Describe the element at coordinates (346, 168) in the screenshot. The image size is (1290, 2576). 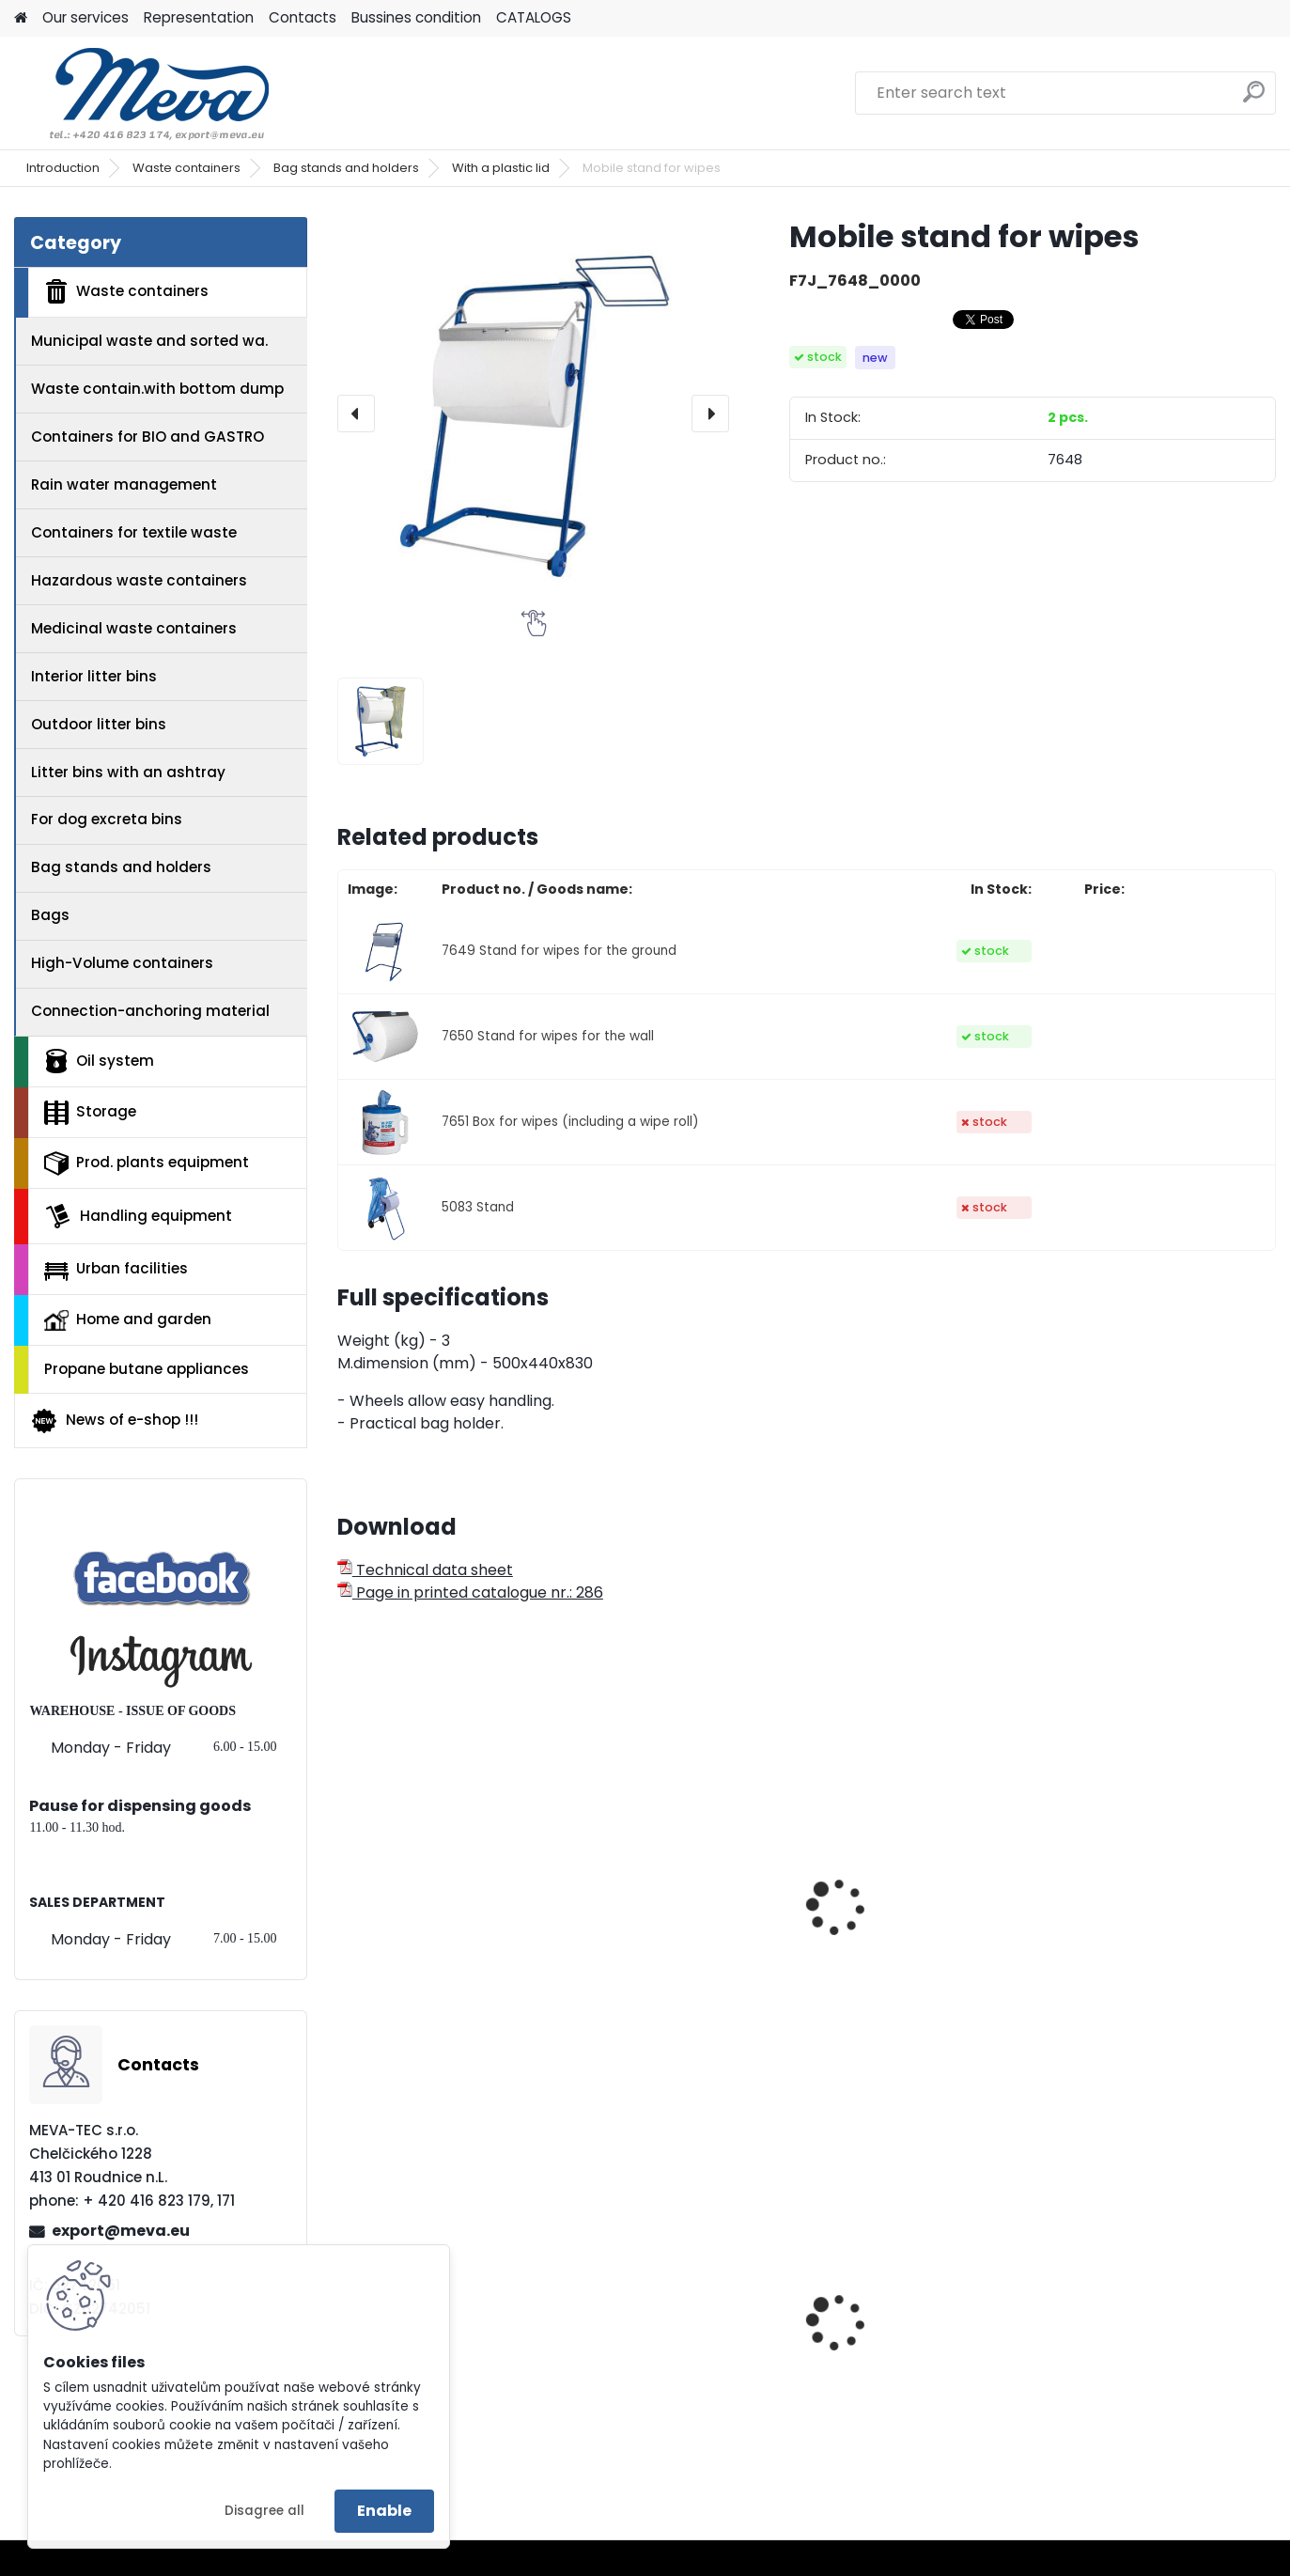
I see `Bag stands and holders` at that location.